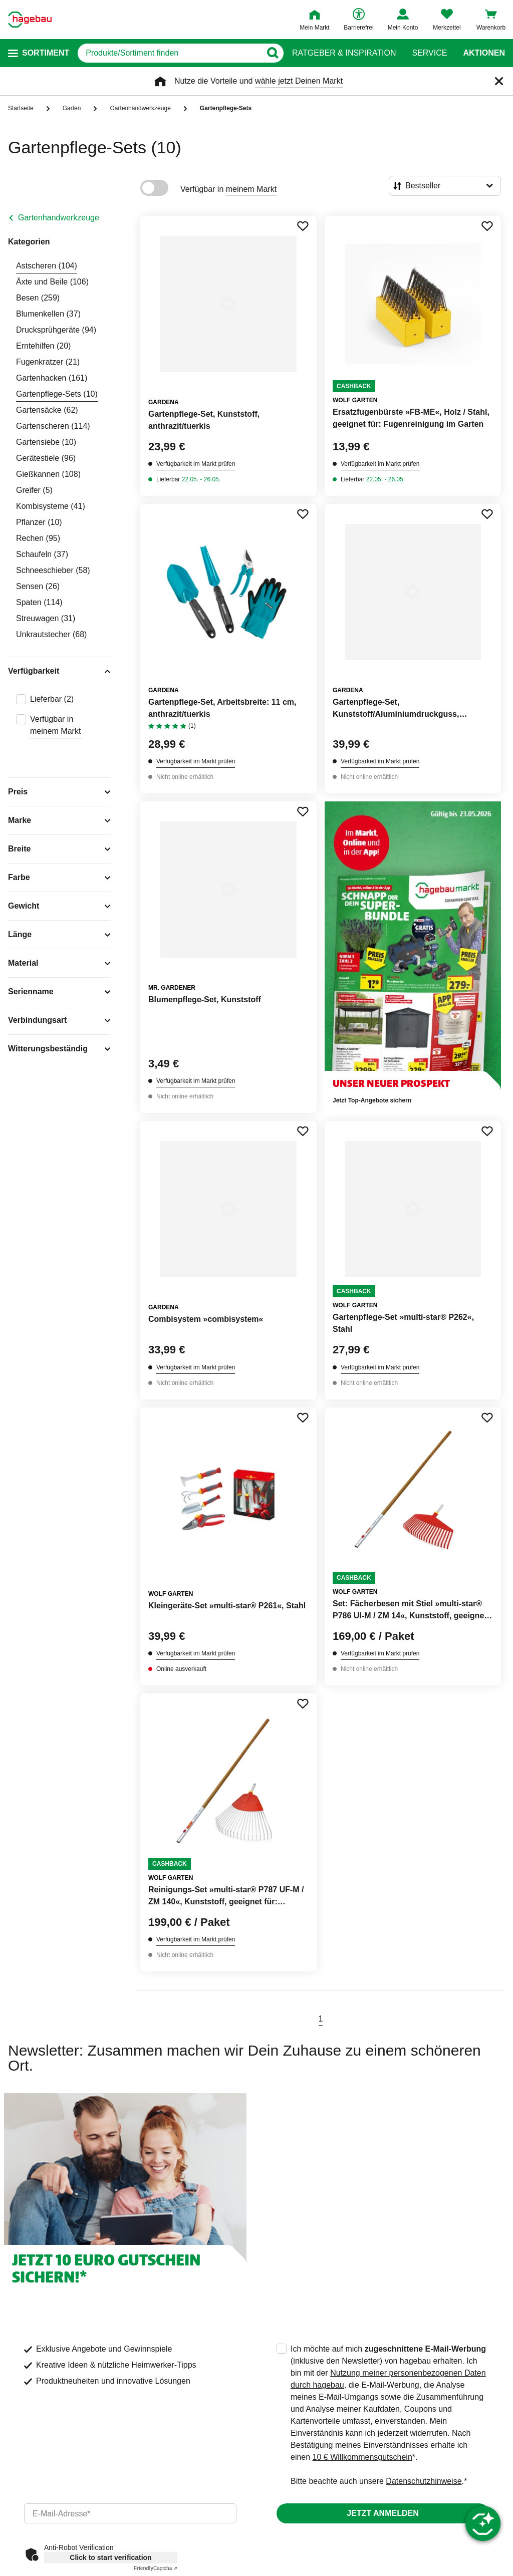 The image size is (513, 2576). Describe the element at coordinates (303, 226) in the screenshot. I see `[Merken Button um Produkt zu Favoriten hinzufügen]` at that location.